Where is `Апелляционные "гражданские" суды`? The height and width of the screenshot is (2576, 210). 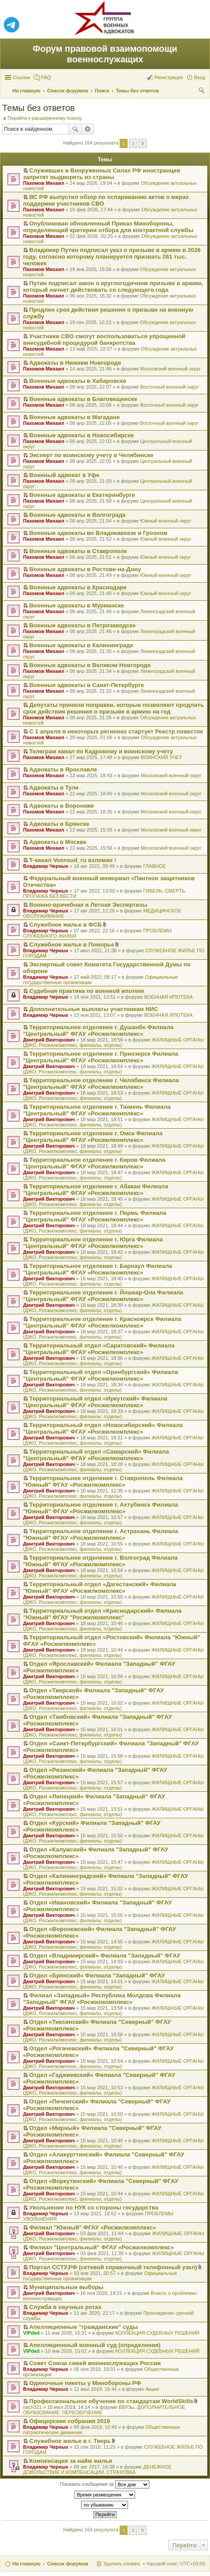 Апелляционные "гражданские" суды is located at coordinates (83, 2327).